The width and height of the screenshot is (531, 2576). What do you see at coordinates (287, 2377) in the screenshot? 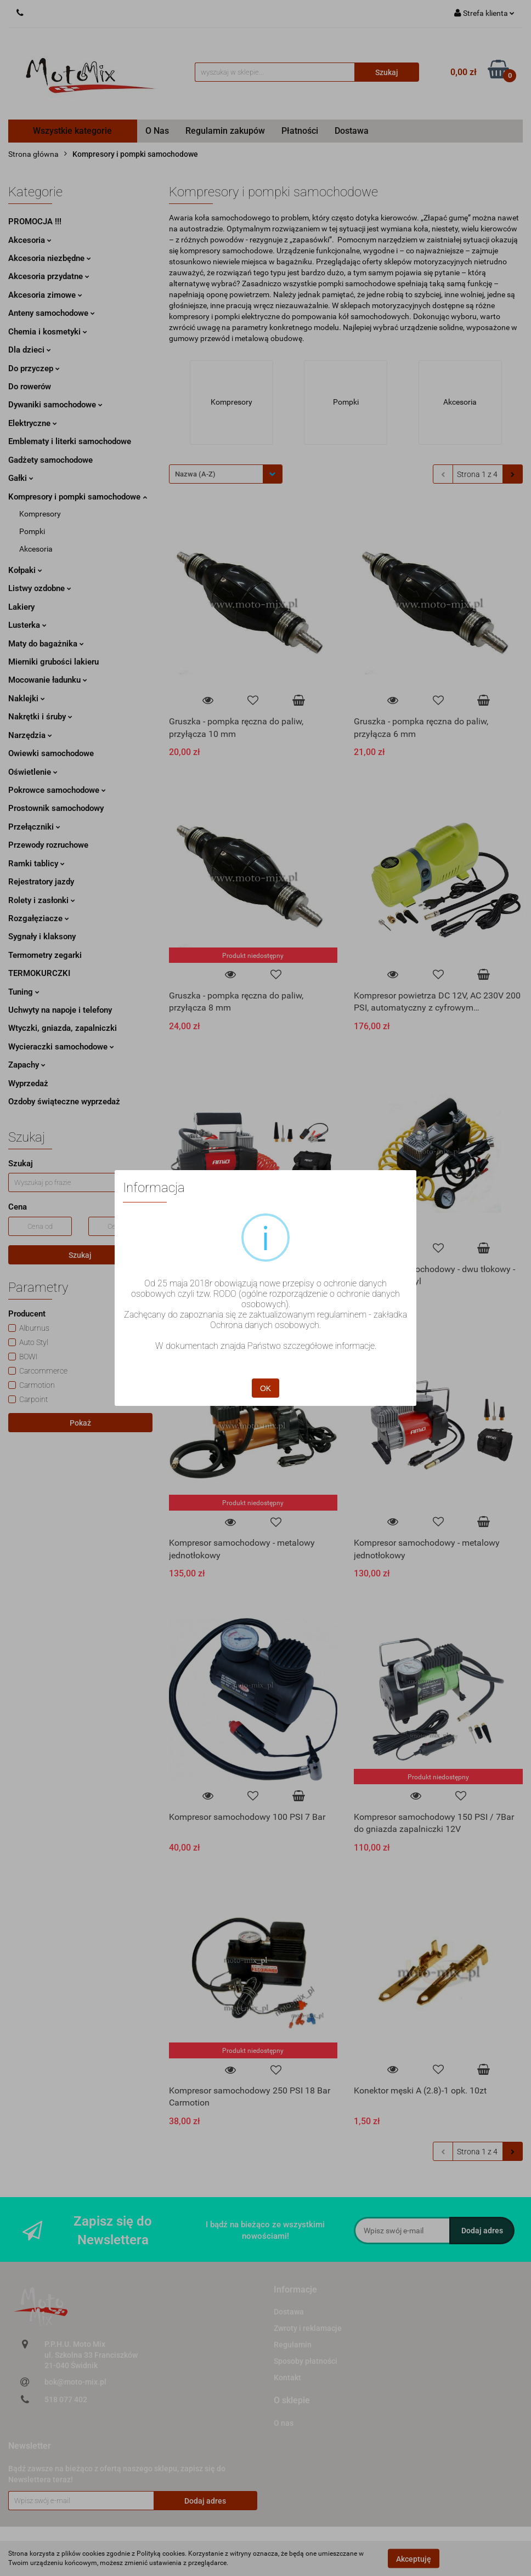
I see `Kontakt` at bounding box center [287, 2377].